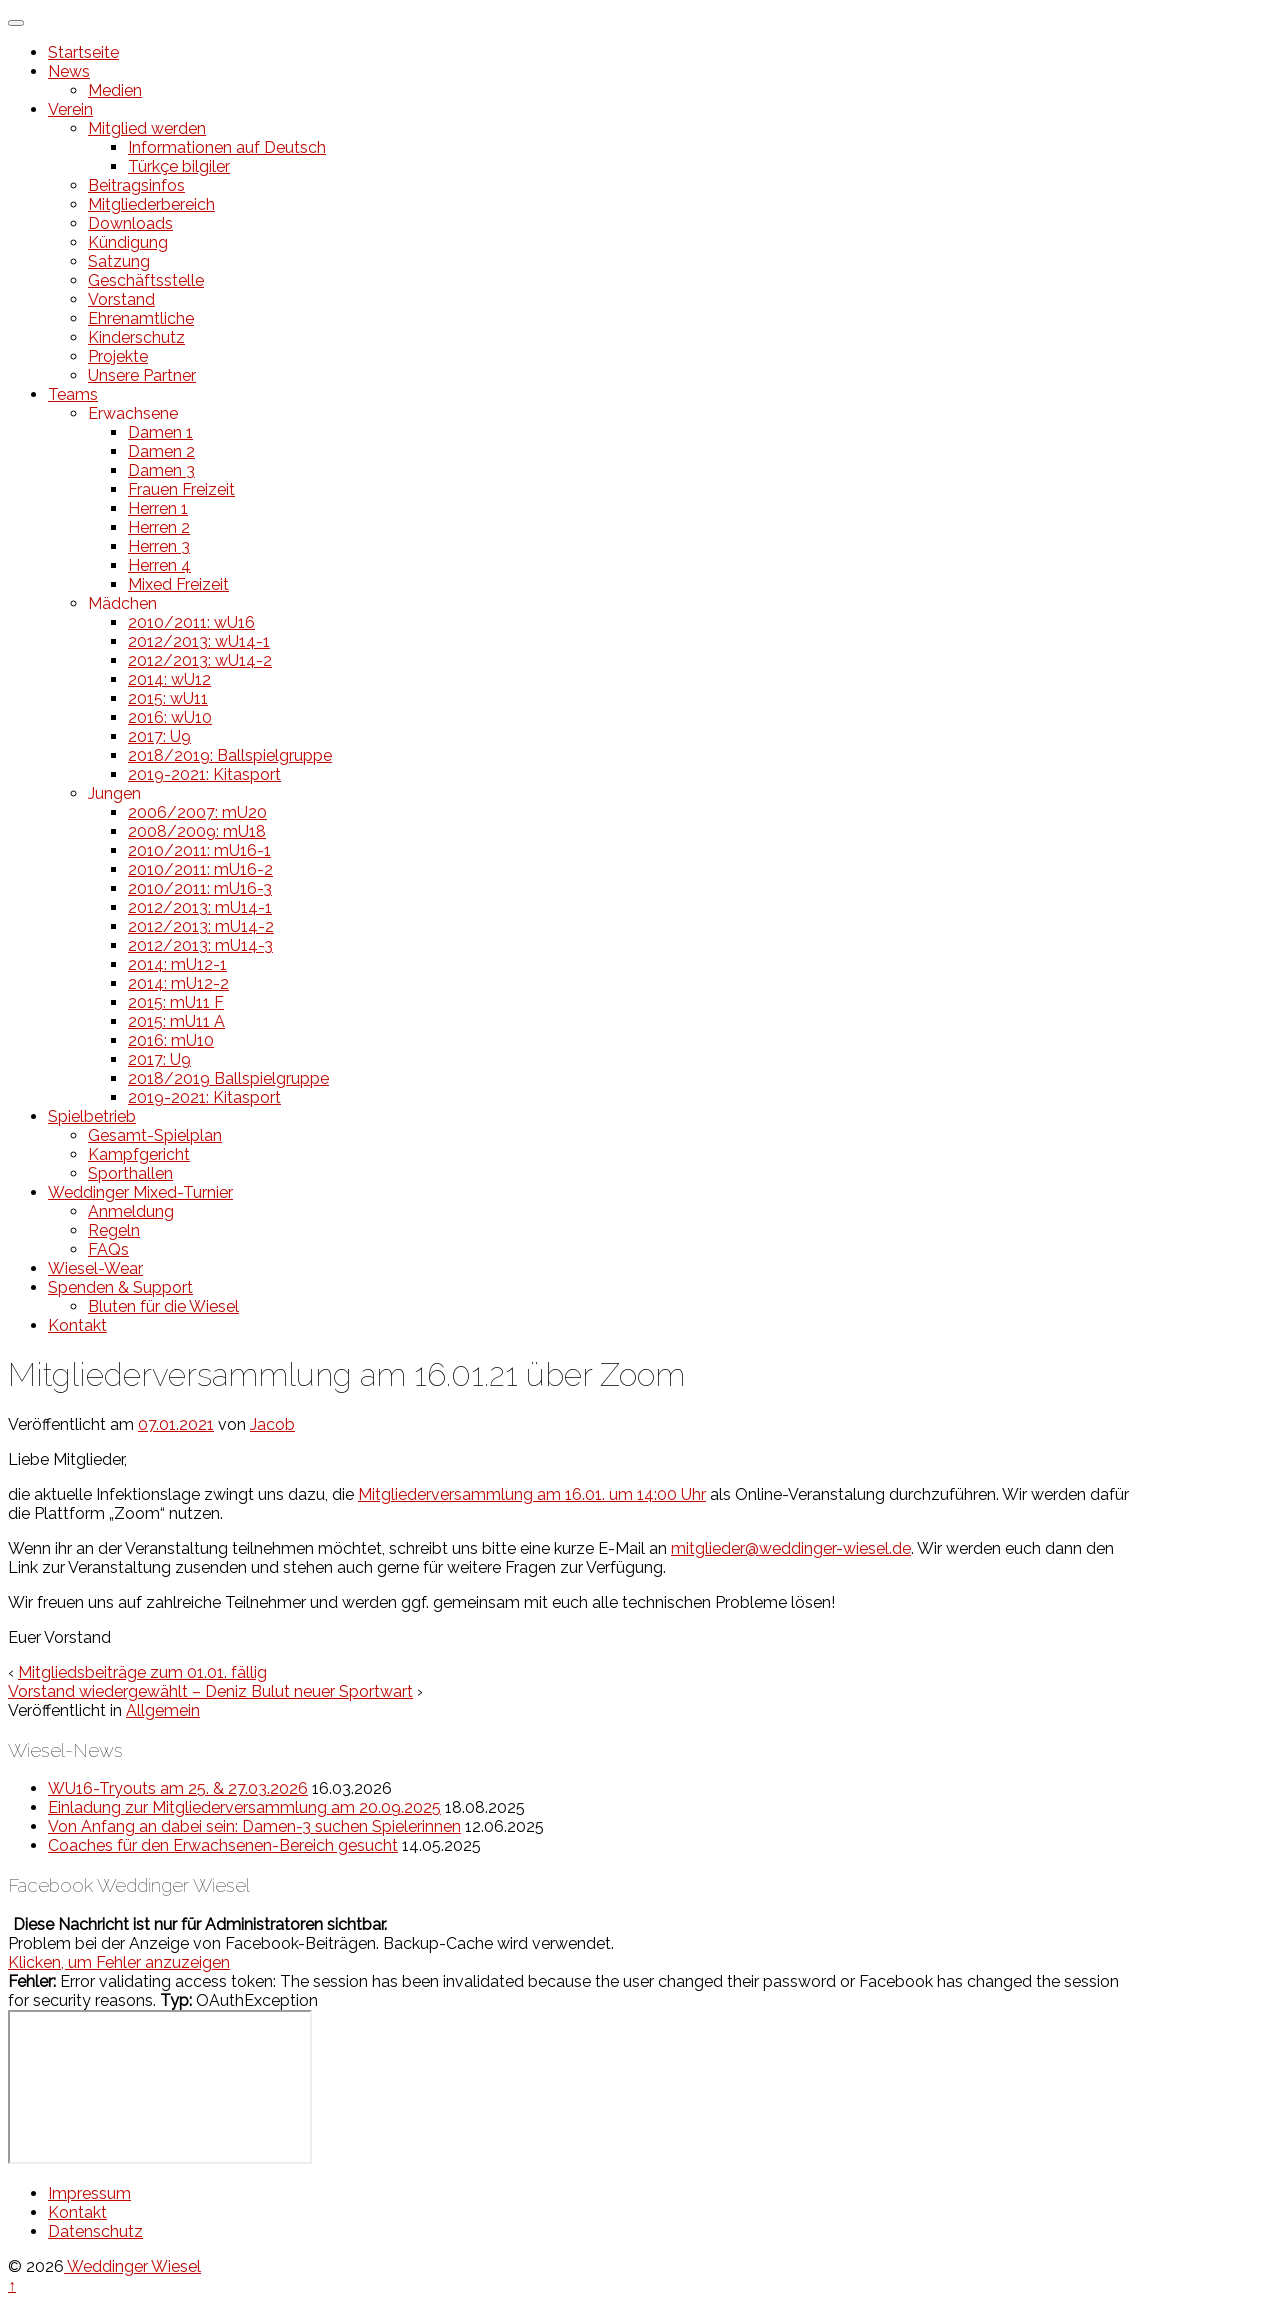 The width and height of the screenshot is (1277, 2303). What do you see at coordinates (119, 1962) in the screenshot?
I see `Klicken, um Fehler anzuzeigen` at bounding box center [119, 1962].